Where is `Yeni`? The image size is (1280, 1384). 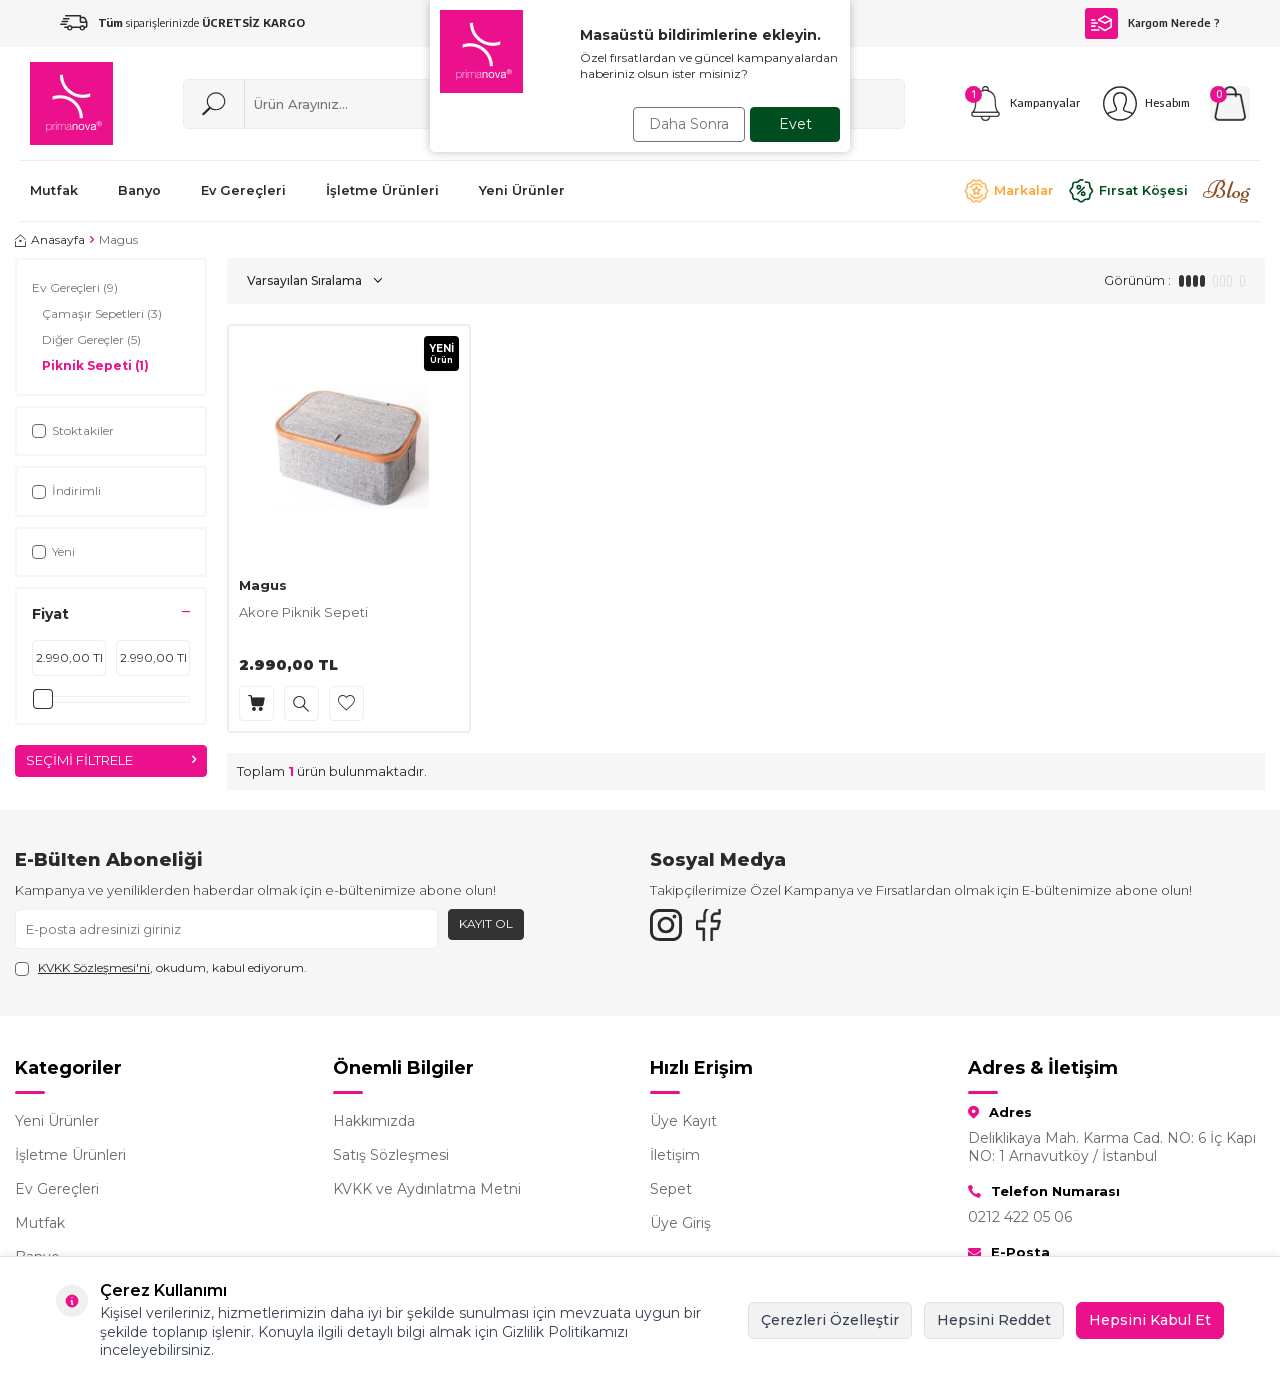
Yeni is located at coordinates (53, 551).